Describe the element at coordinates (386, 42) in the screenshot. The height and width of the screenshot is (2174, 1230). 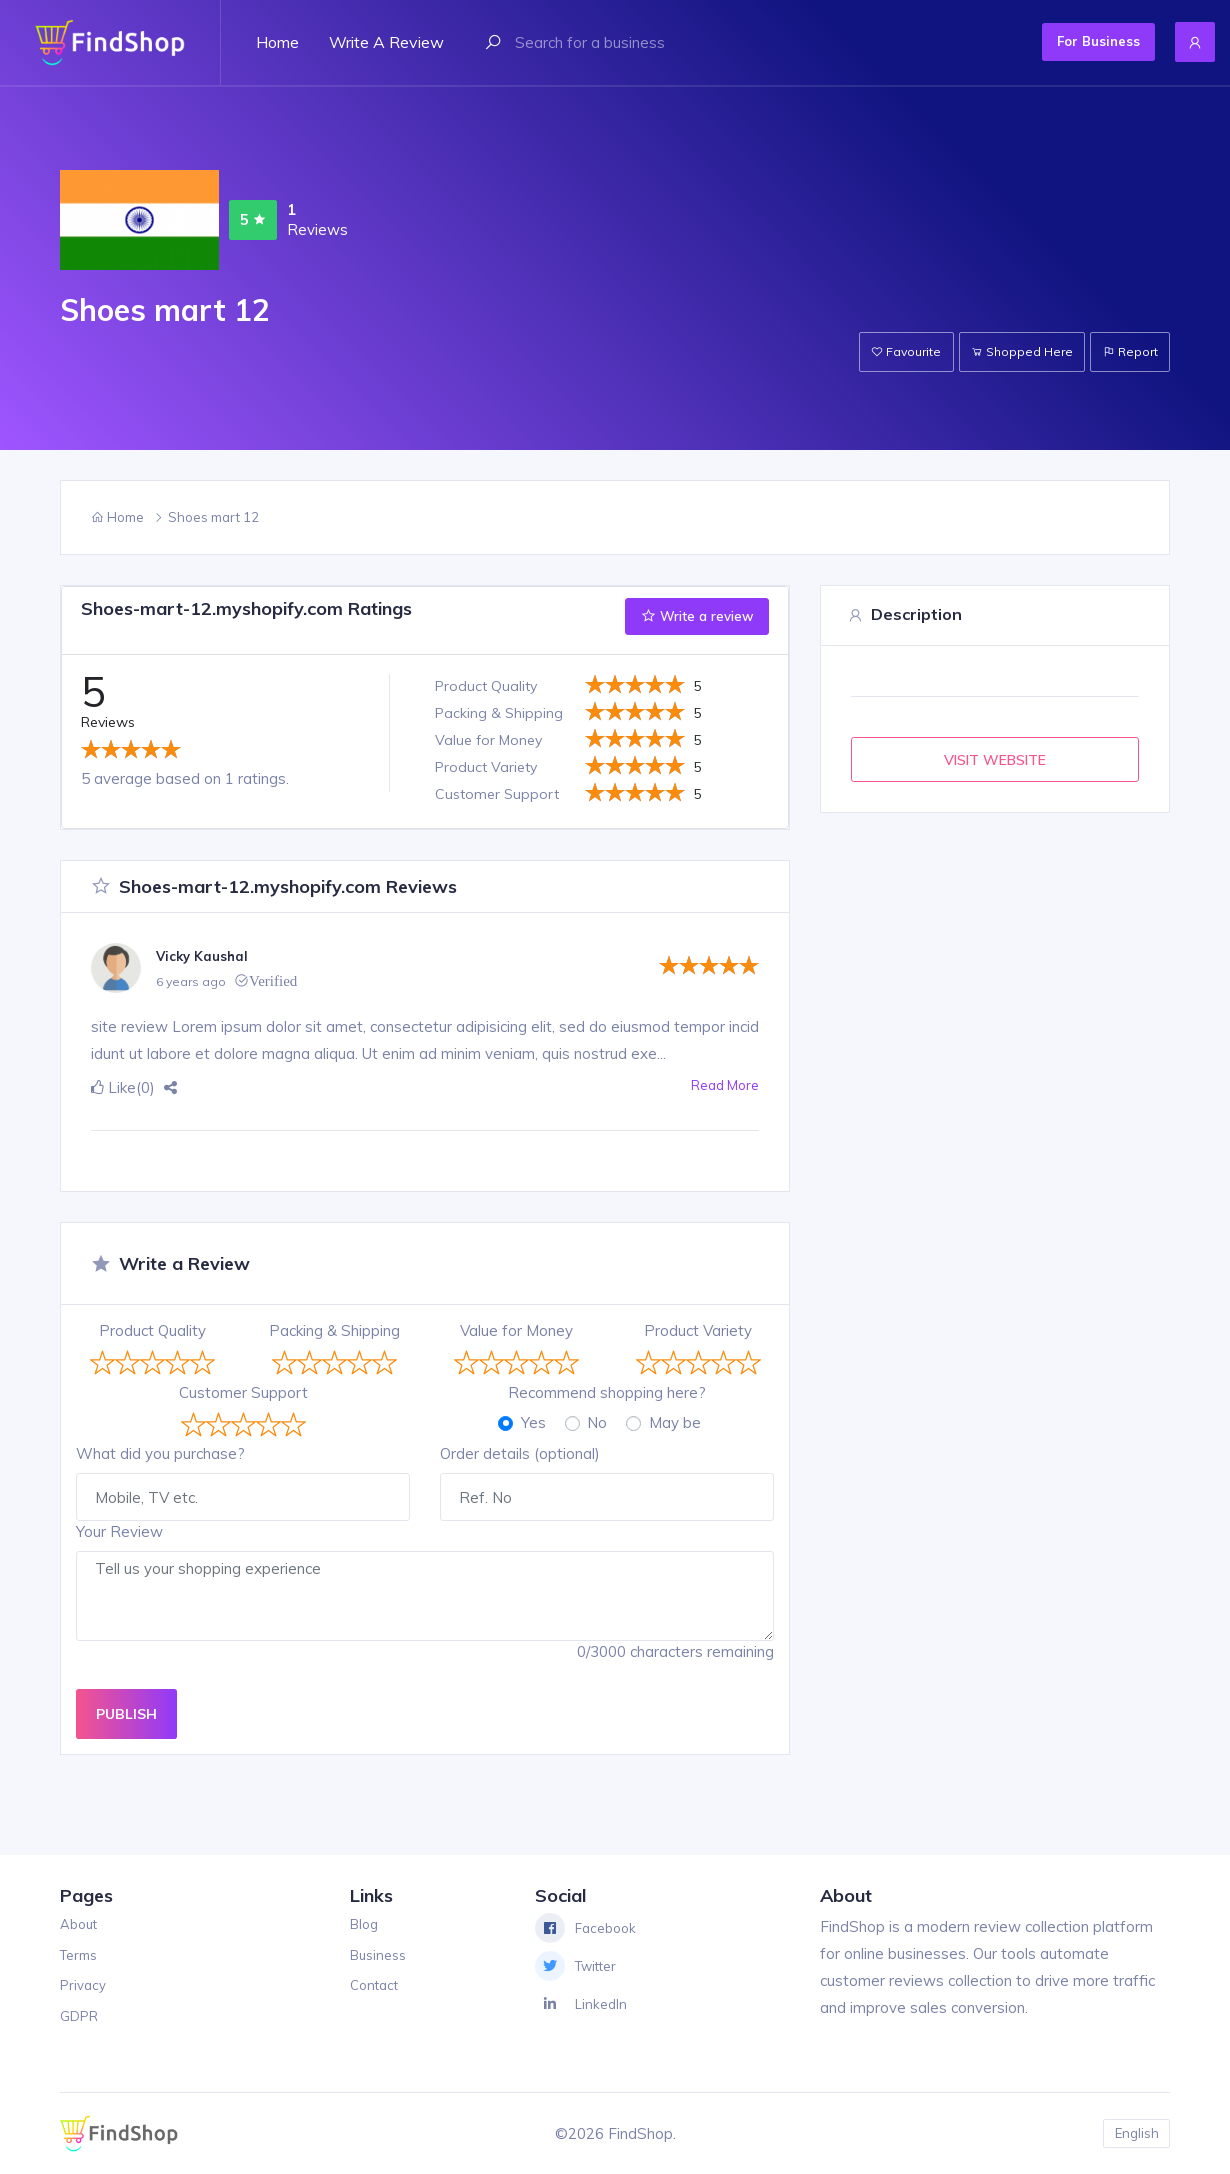
I see `Write a review` at that location.